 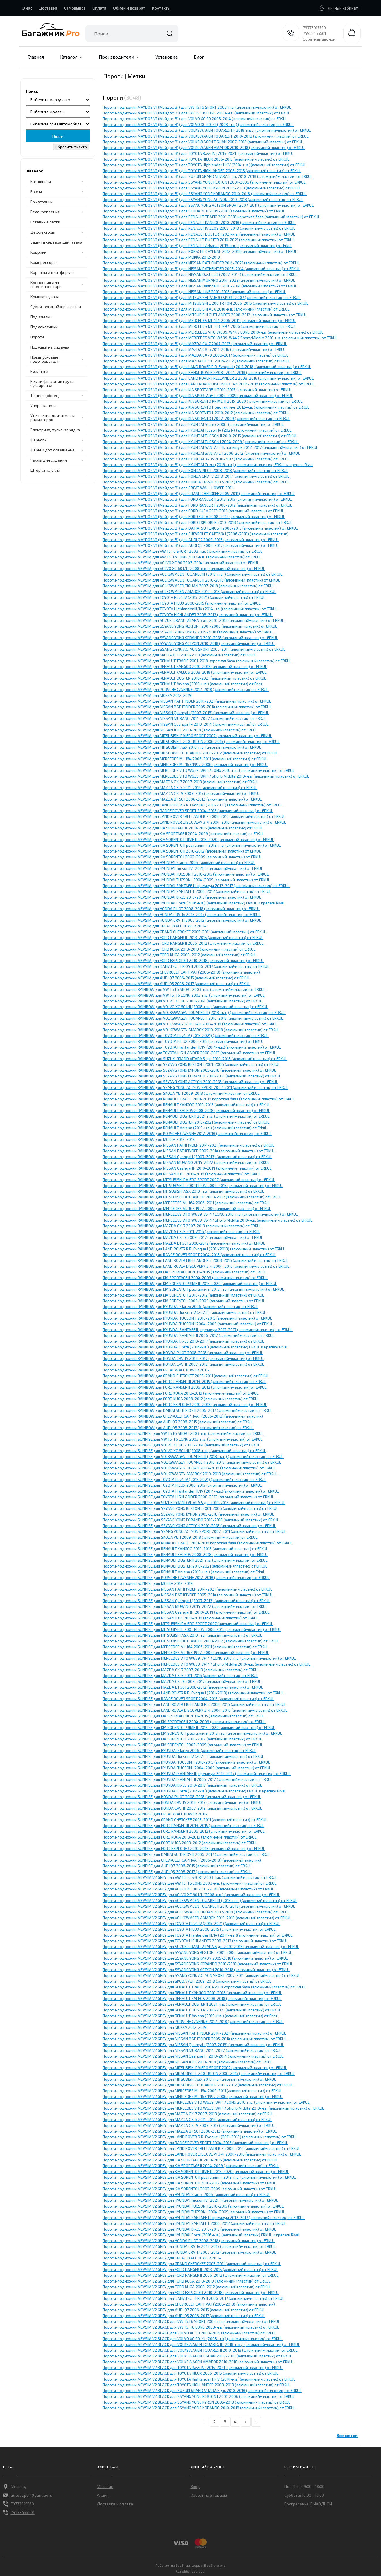 I want to click on Пороги-подножки RAINBOW для VOLKCWAGEN AMAROK 2010-2018 (алюминий+пластик) от ERKUL, so click(x=191, y=1030).